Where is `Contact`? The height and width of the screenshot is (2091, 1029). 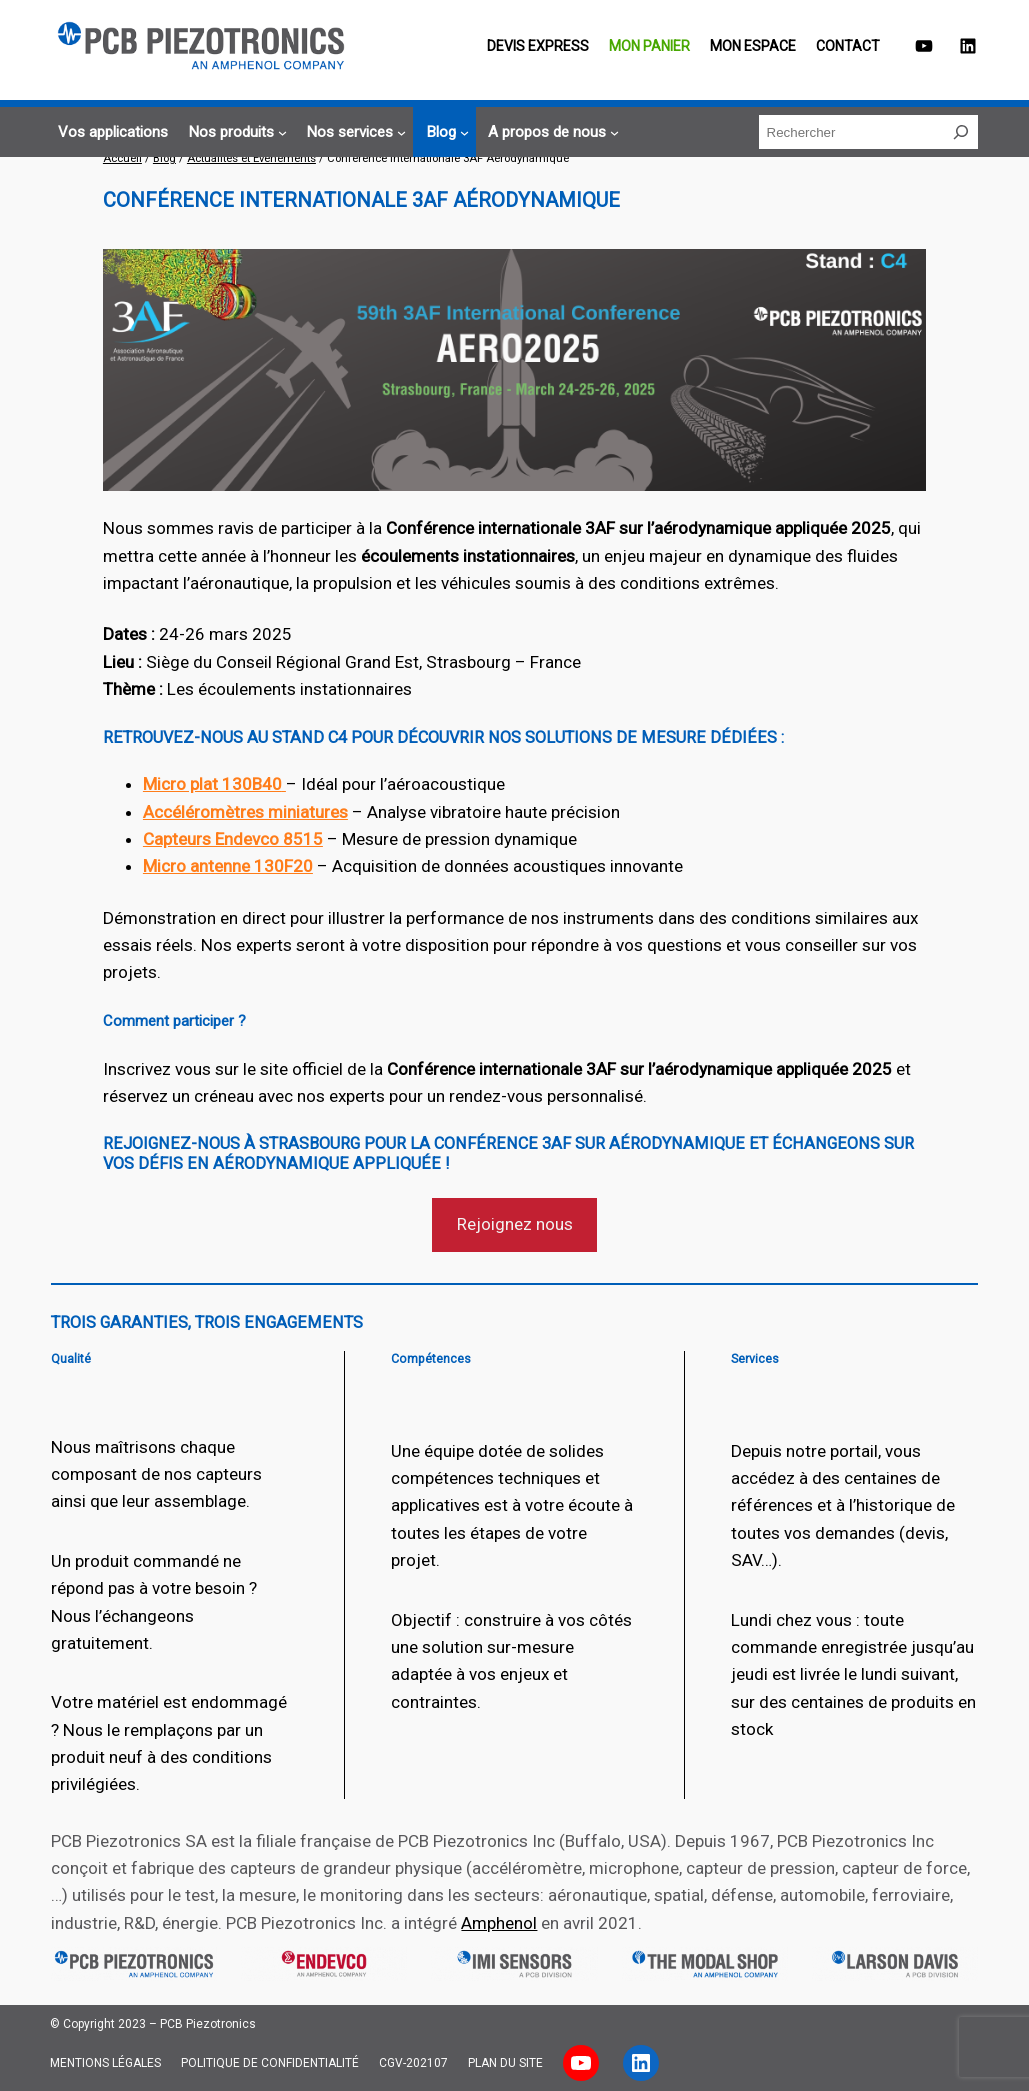 Contact is located at coordinates (848, 46).